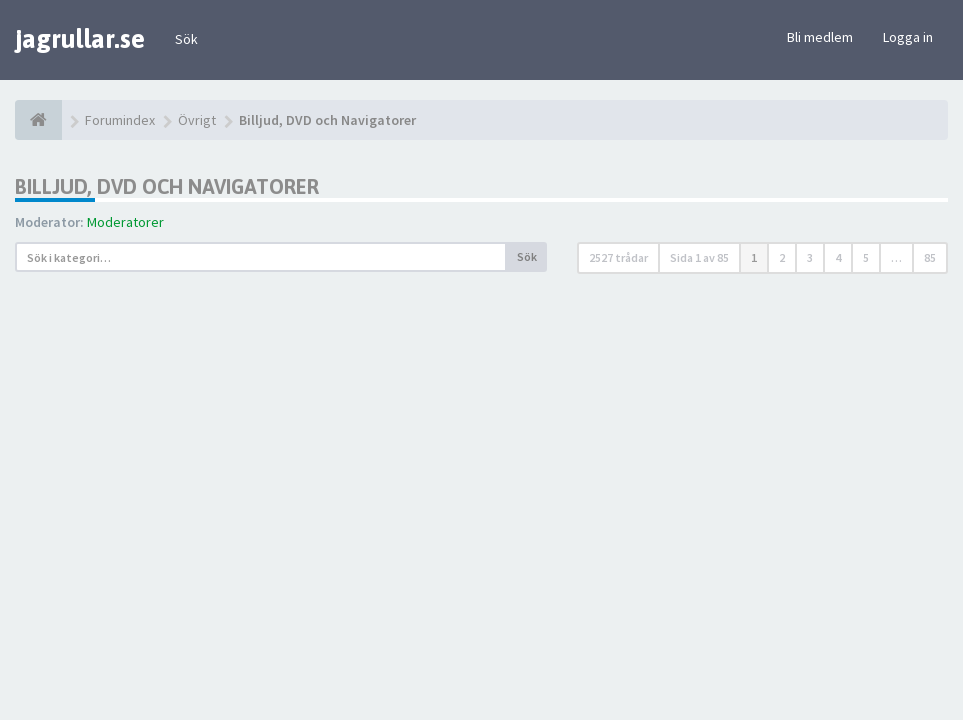 The height and width of the screenshot is (720, 963). I want to click on 85 [button], so click(930, 257).